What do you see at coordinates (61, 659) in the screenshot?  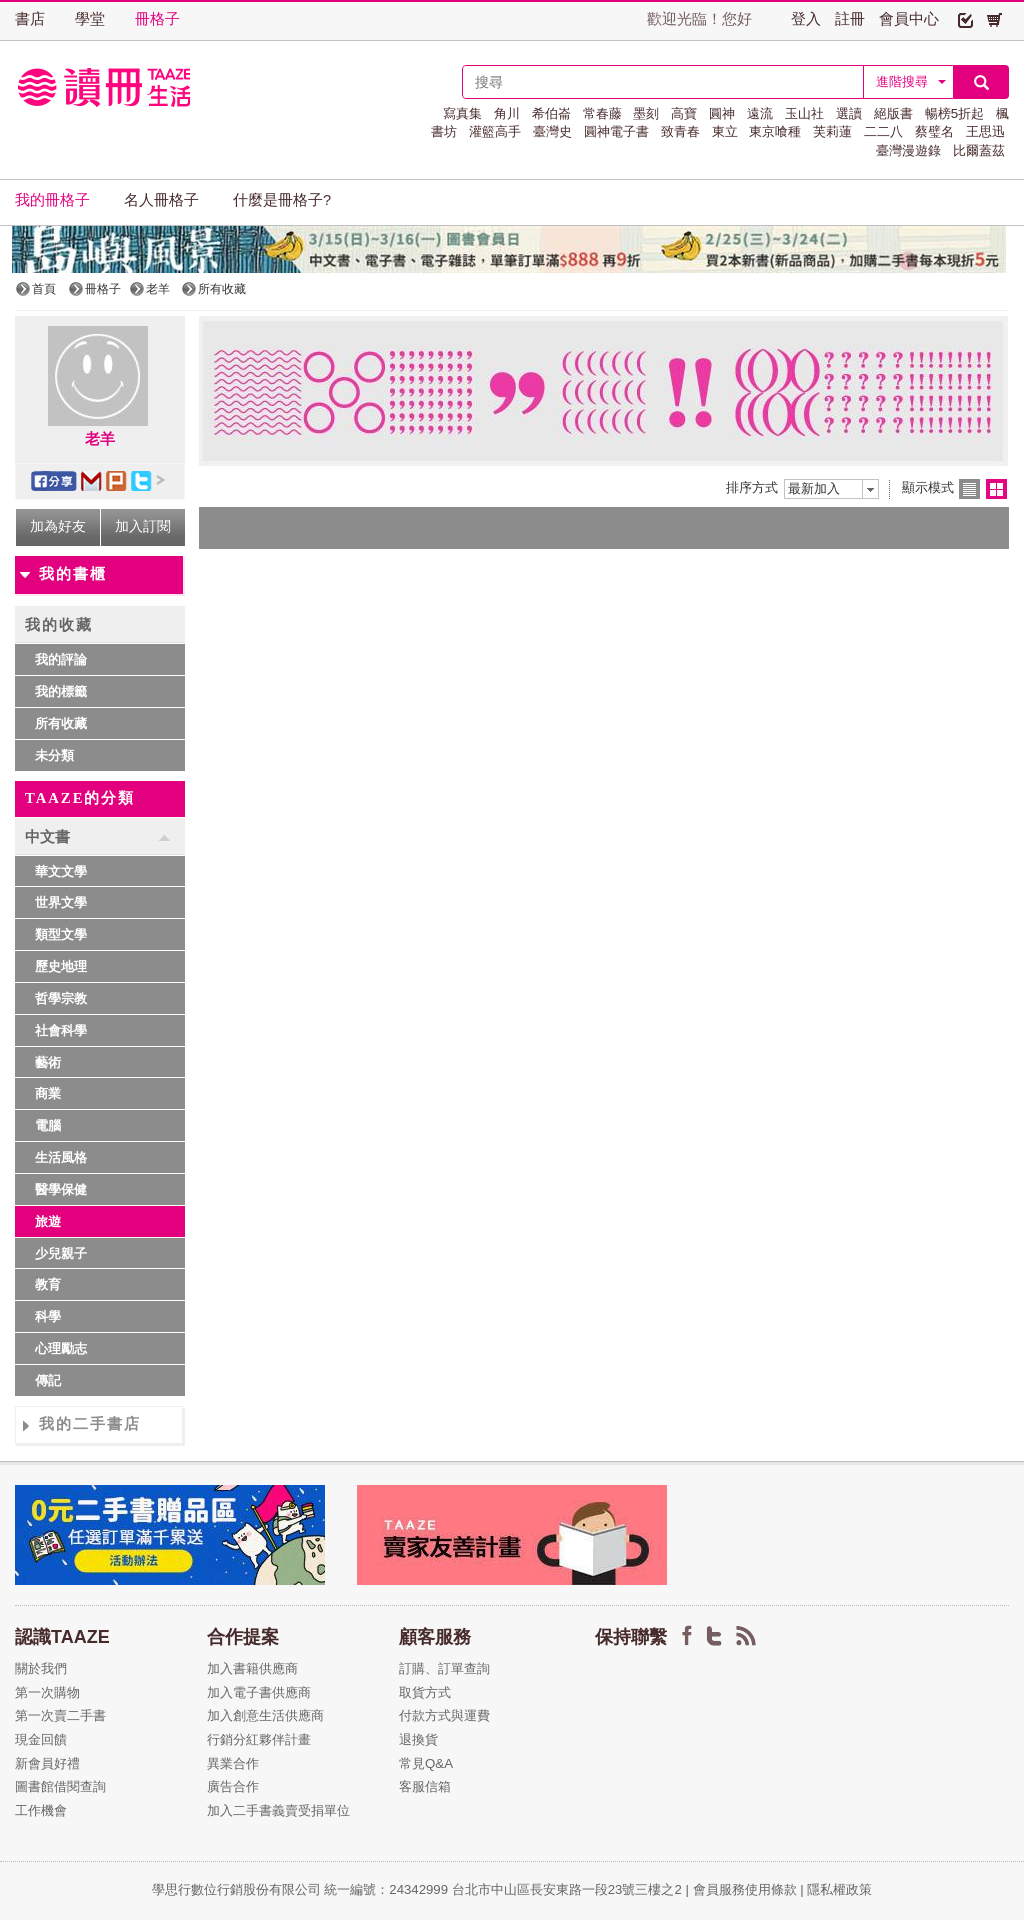 I see `我的評論` at bounding box center [61, 659].